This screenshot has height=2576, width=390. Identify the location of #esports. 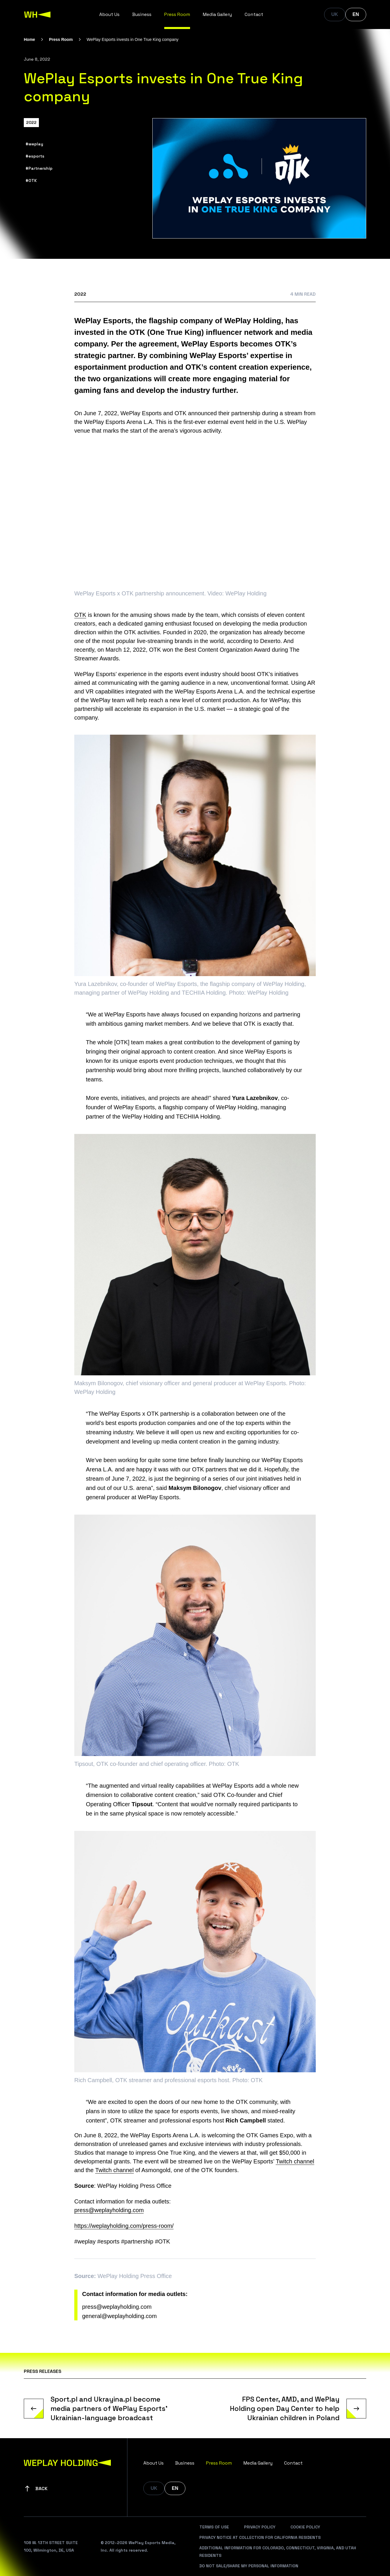
(35, 156).